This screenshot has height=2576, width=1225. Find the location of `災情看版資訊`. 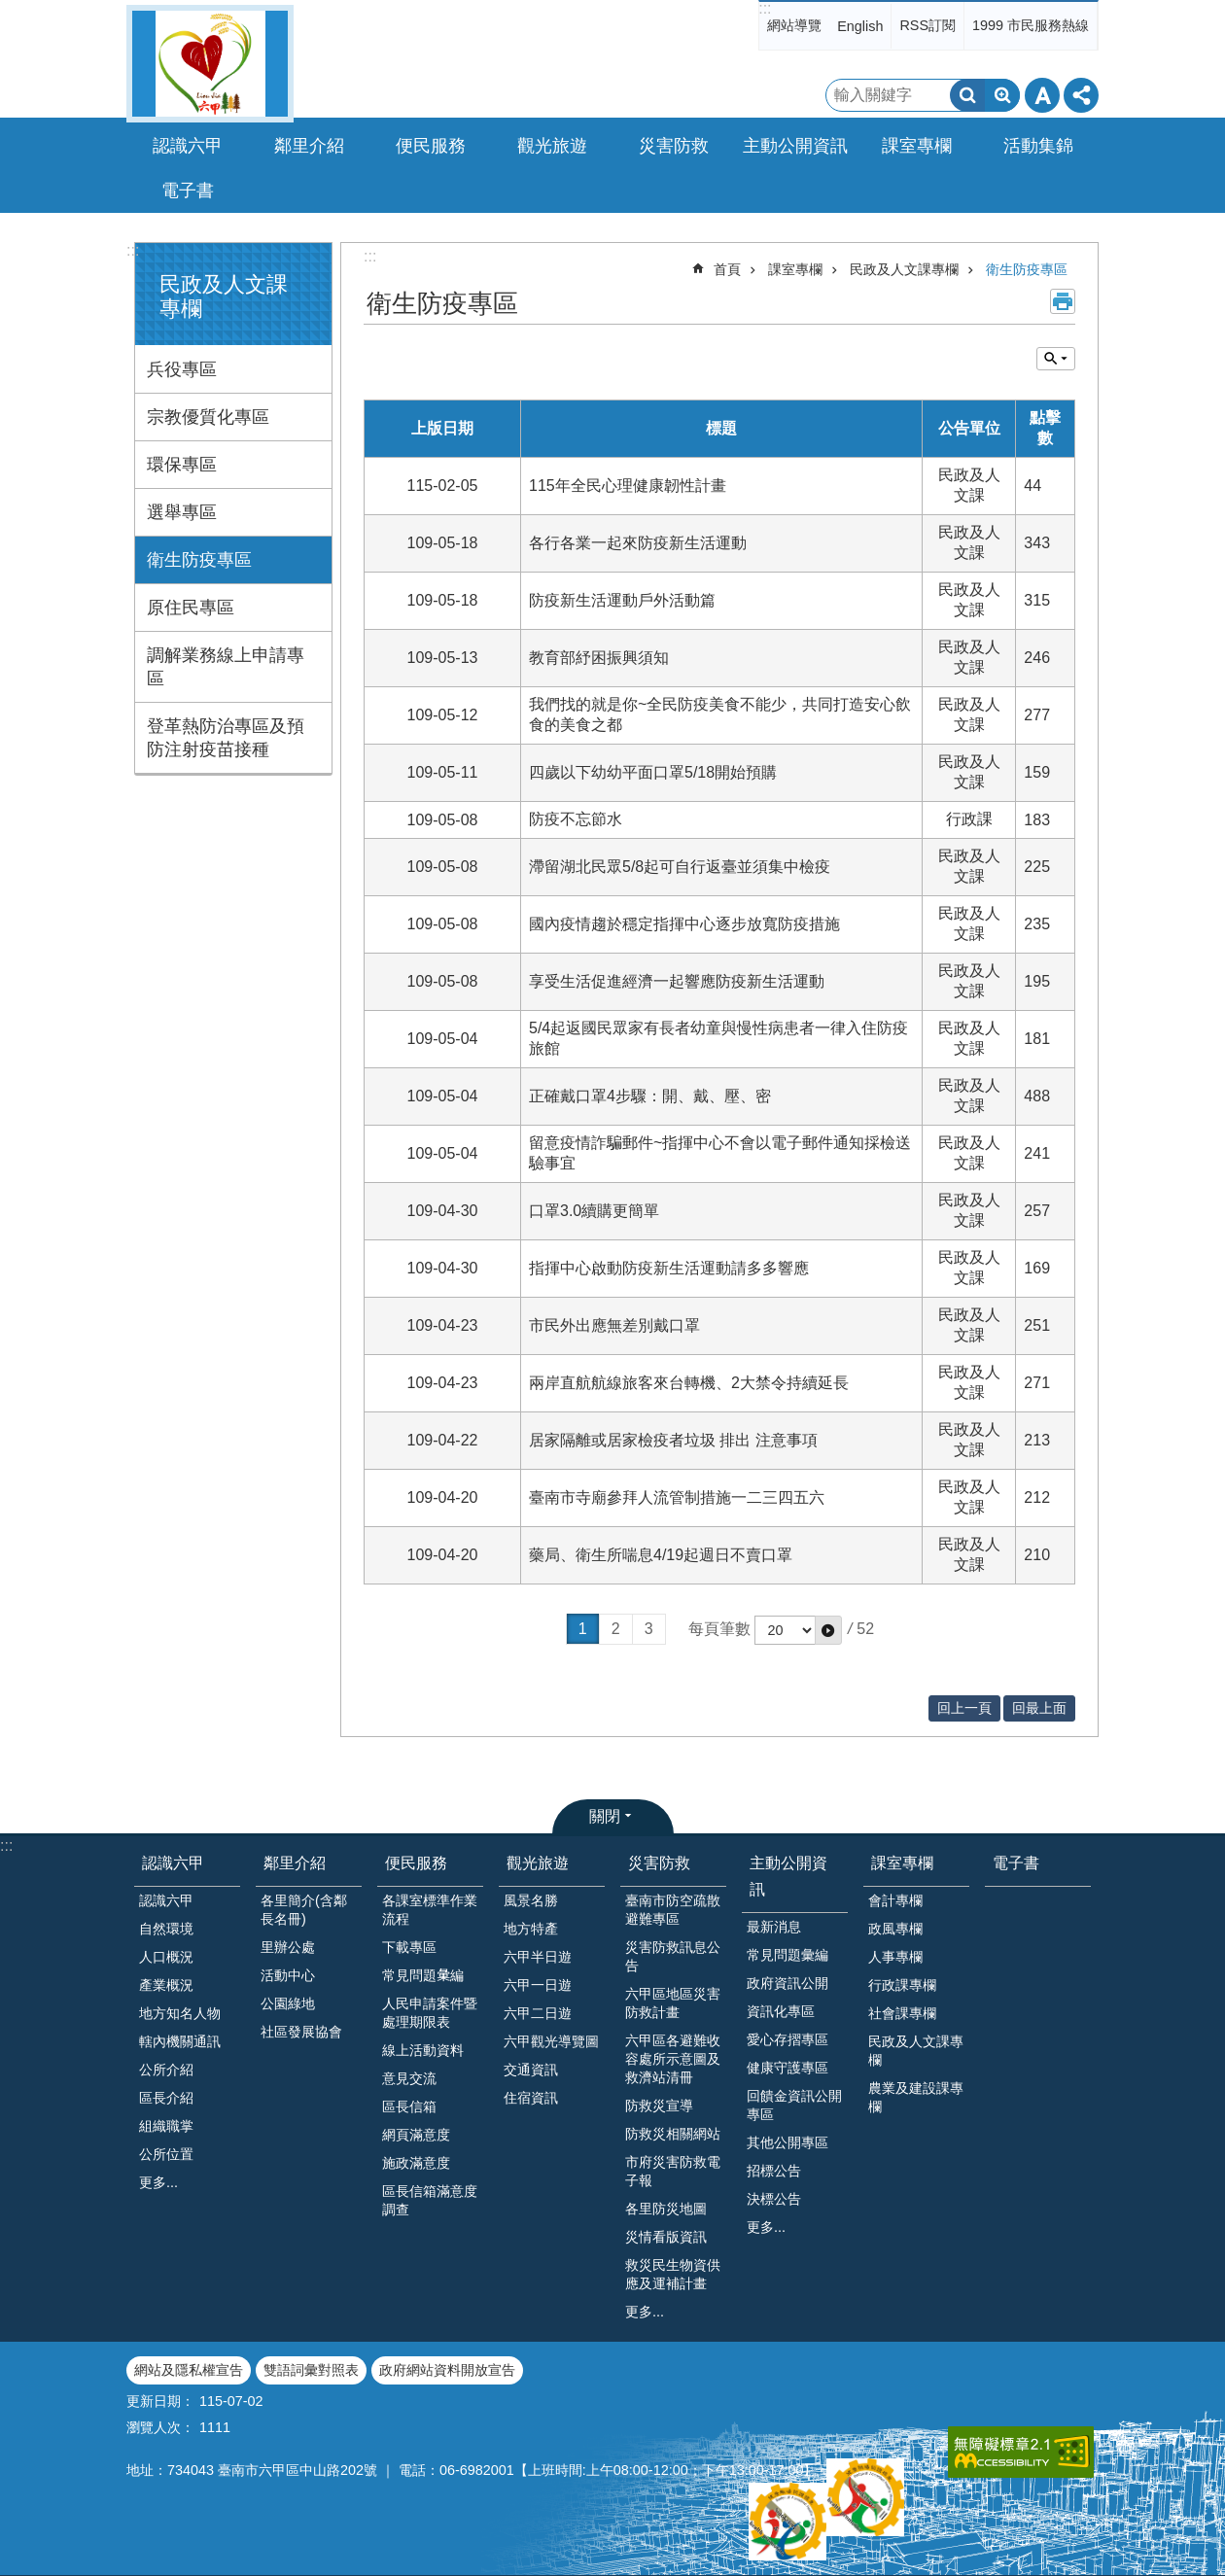

災情看版資訊 is located at coordinates (666, 2237).